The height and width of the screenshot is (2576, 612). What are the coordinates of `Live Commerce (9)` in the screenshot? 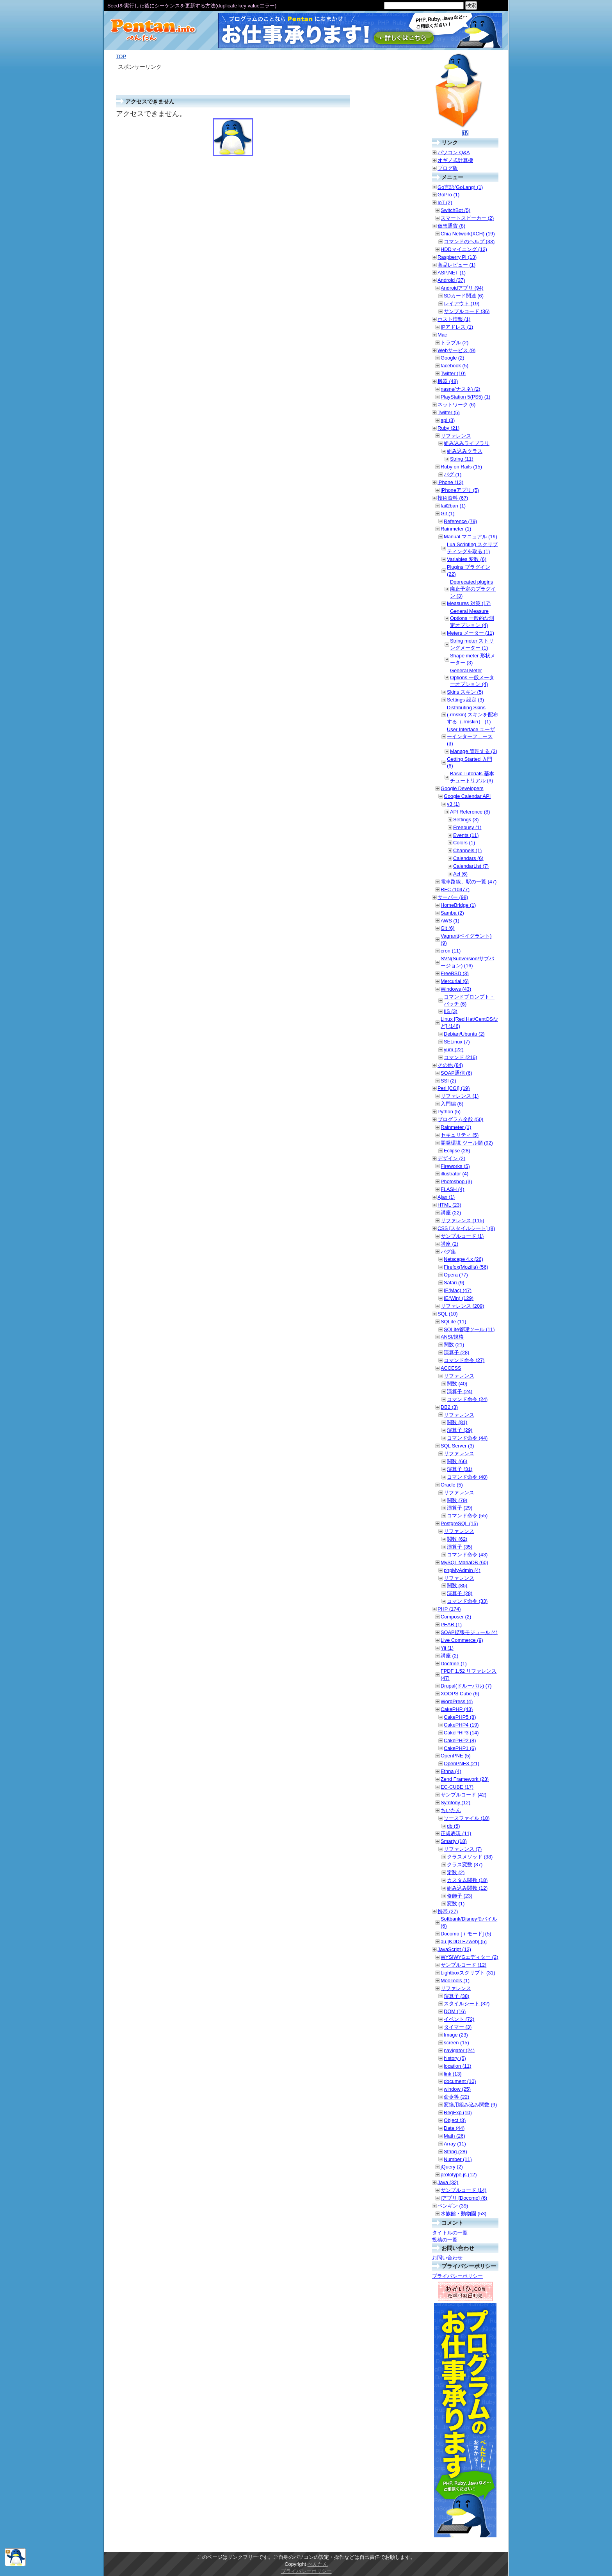 It's located at (462, 1640).